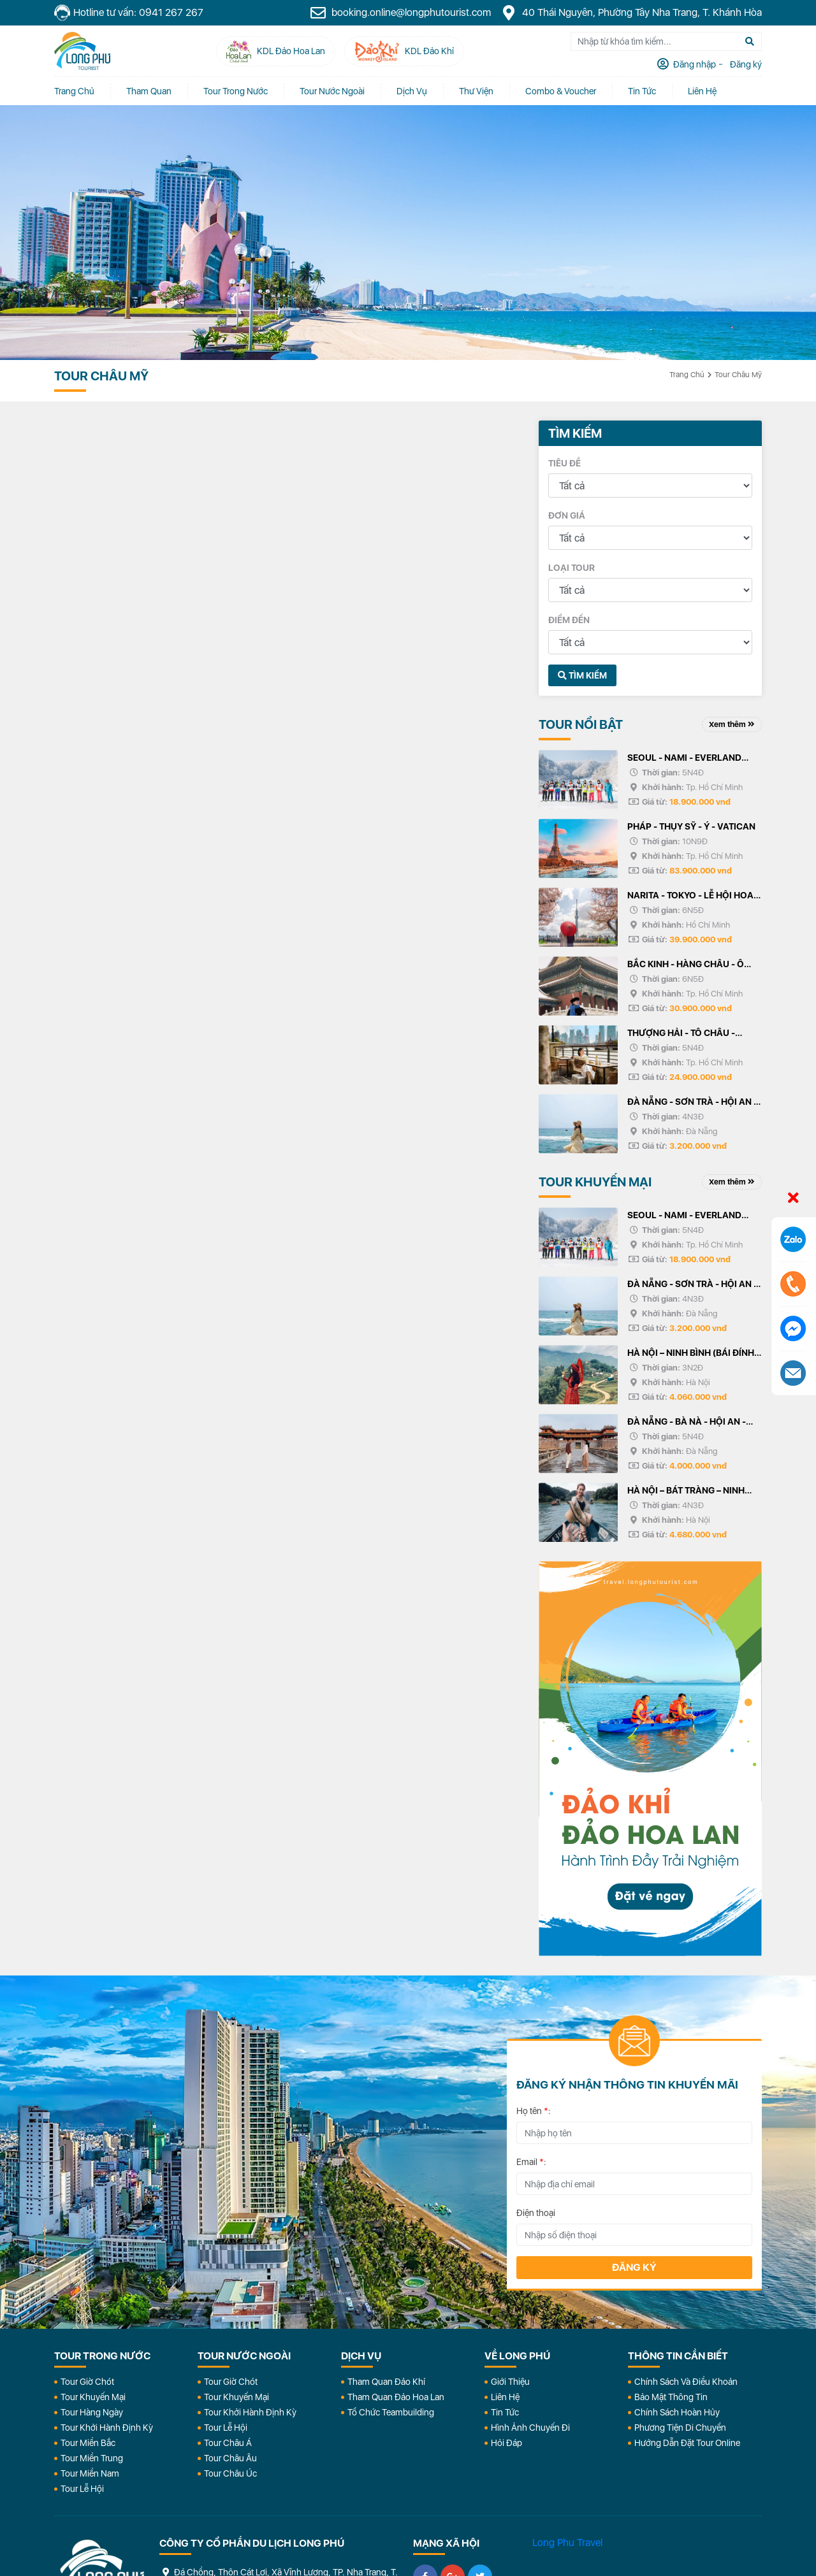 This screenshot has height=2576, width=816. Describe the element at coordinates (642, 91) in the screenshot. I see `Tin tức` at that location.